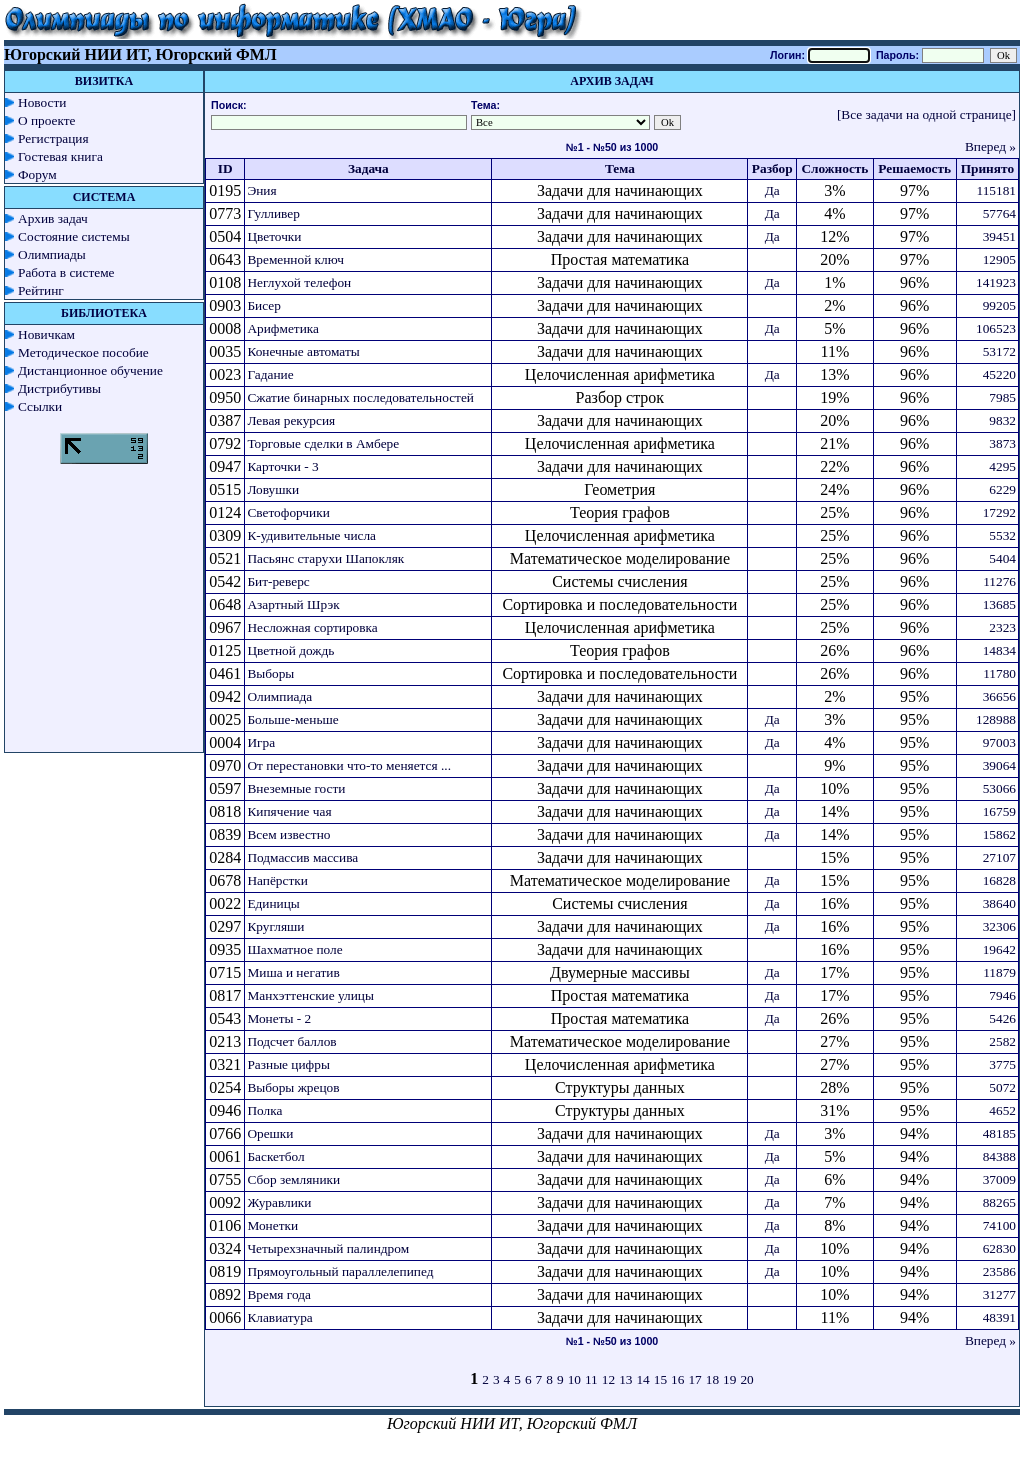 Image resolution: width=1024 pixels, height=1469 pixels. I want to click on 74100, so click(999, 1225).